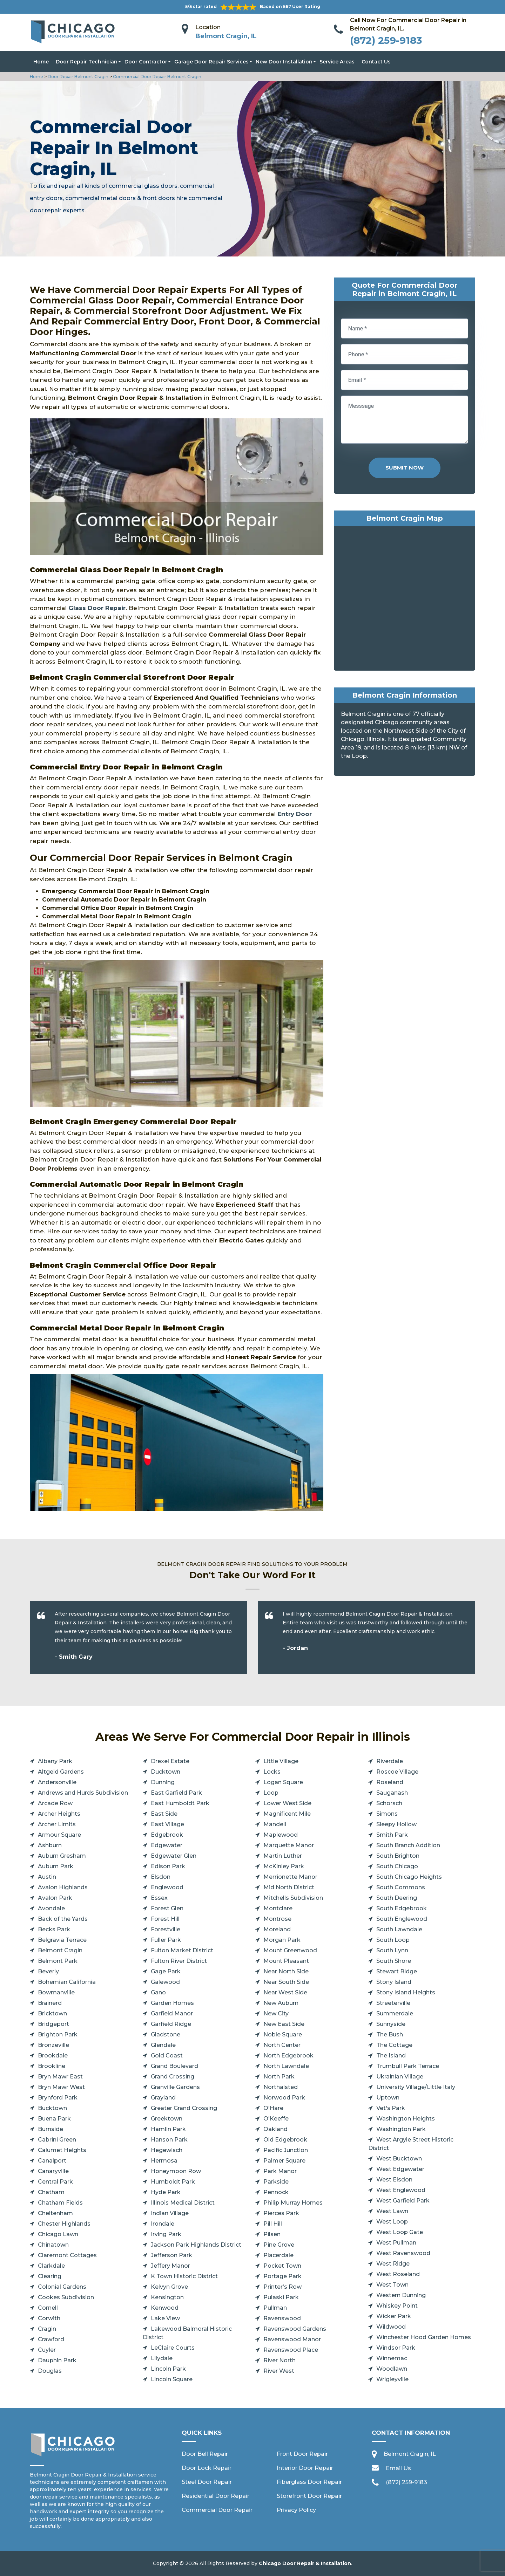 This screenshot has width=505, height=2576. I want to click on Uptown, so click(387, 2097).